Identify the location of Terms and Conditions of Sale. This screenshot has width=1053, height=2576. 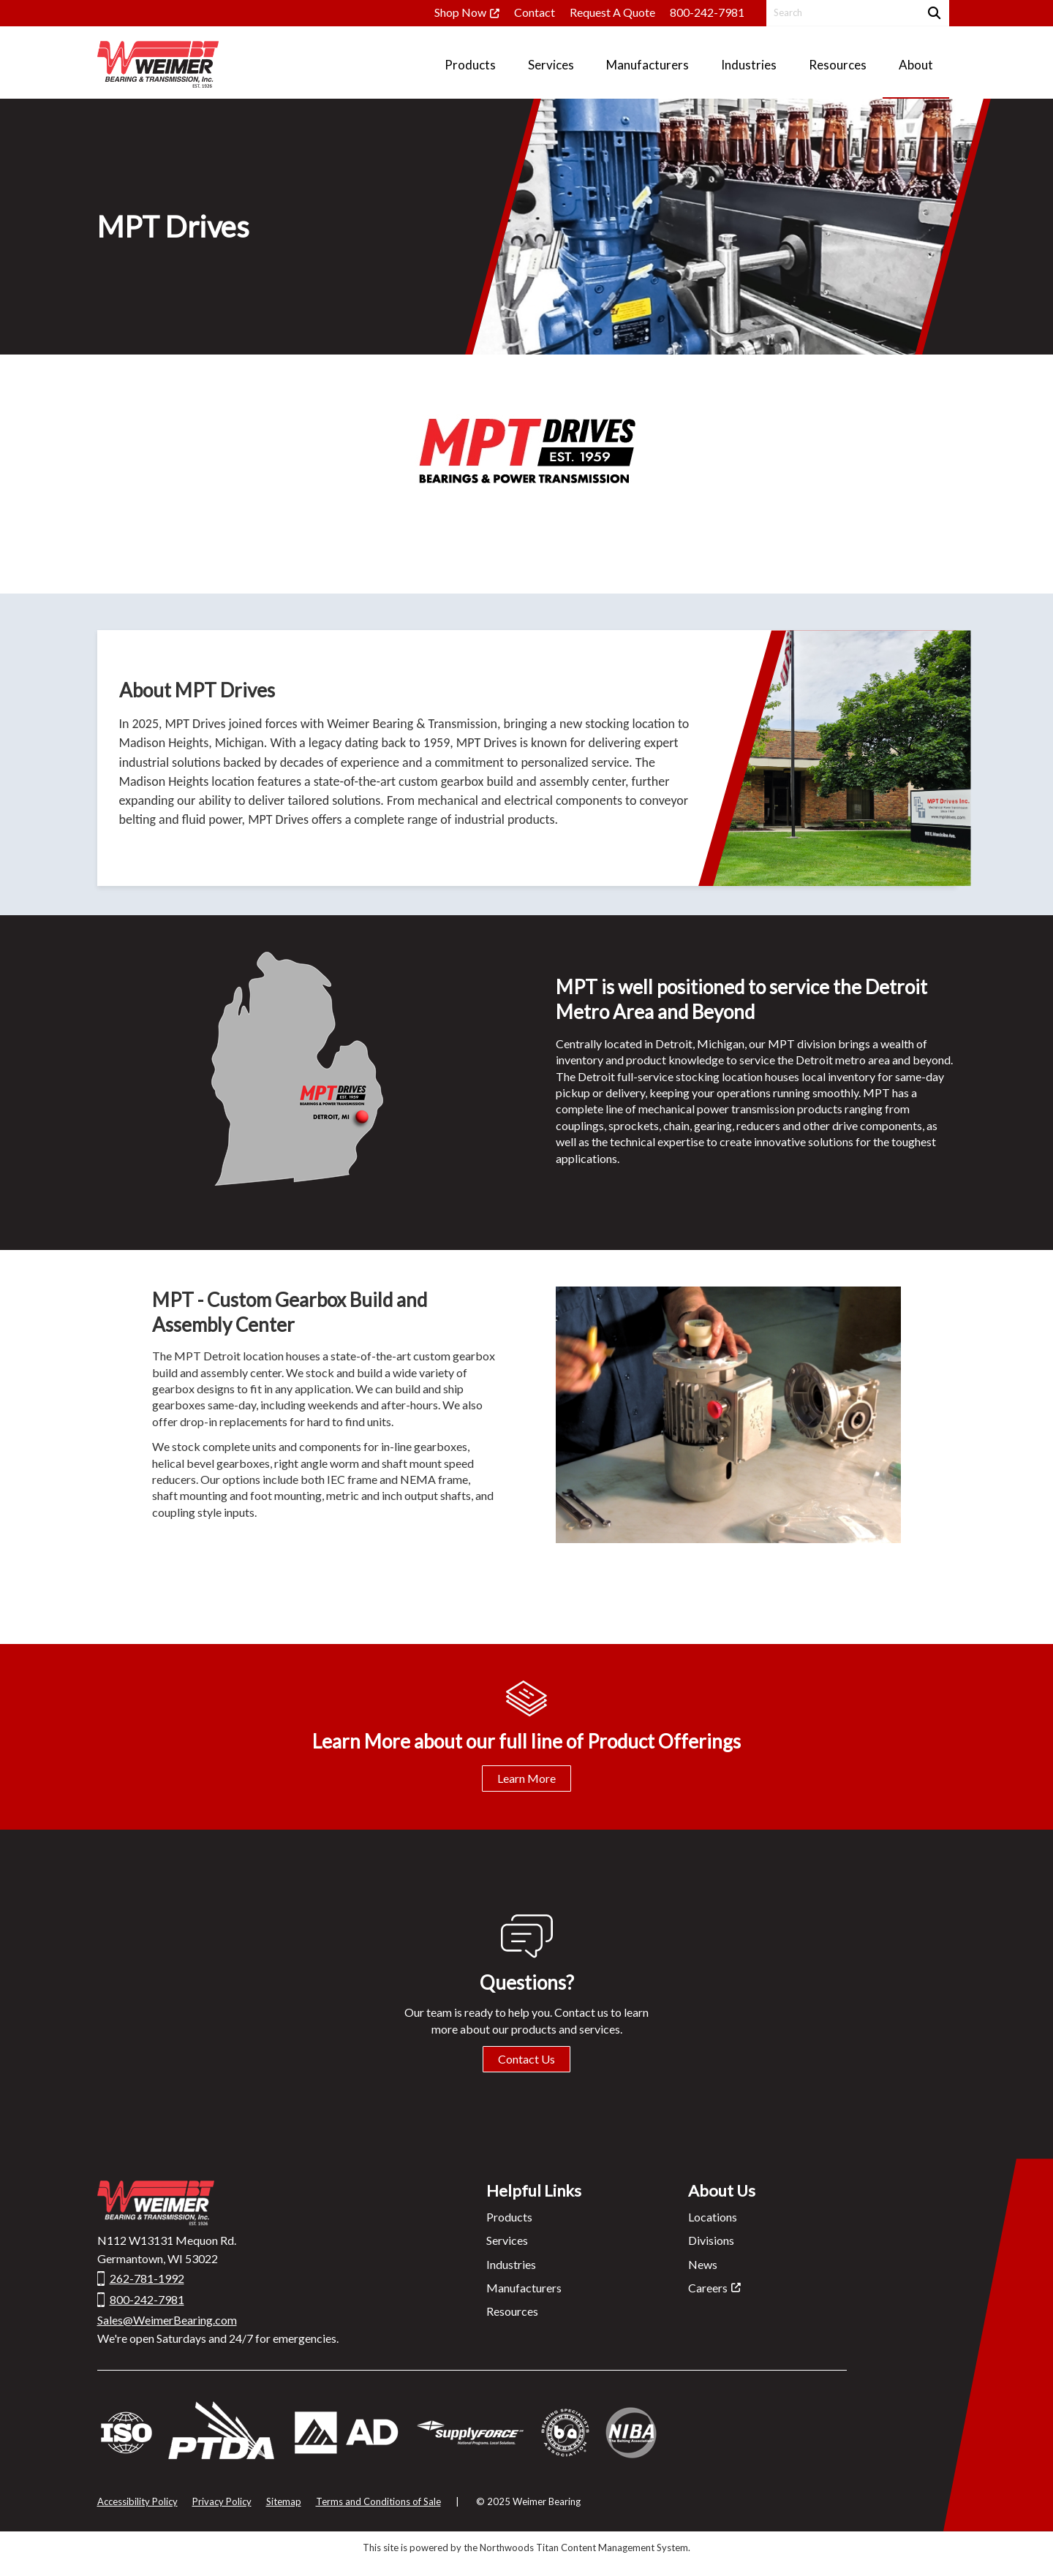
(378, 2501).